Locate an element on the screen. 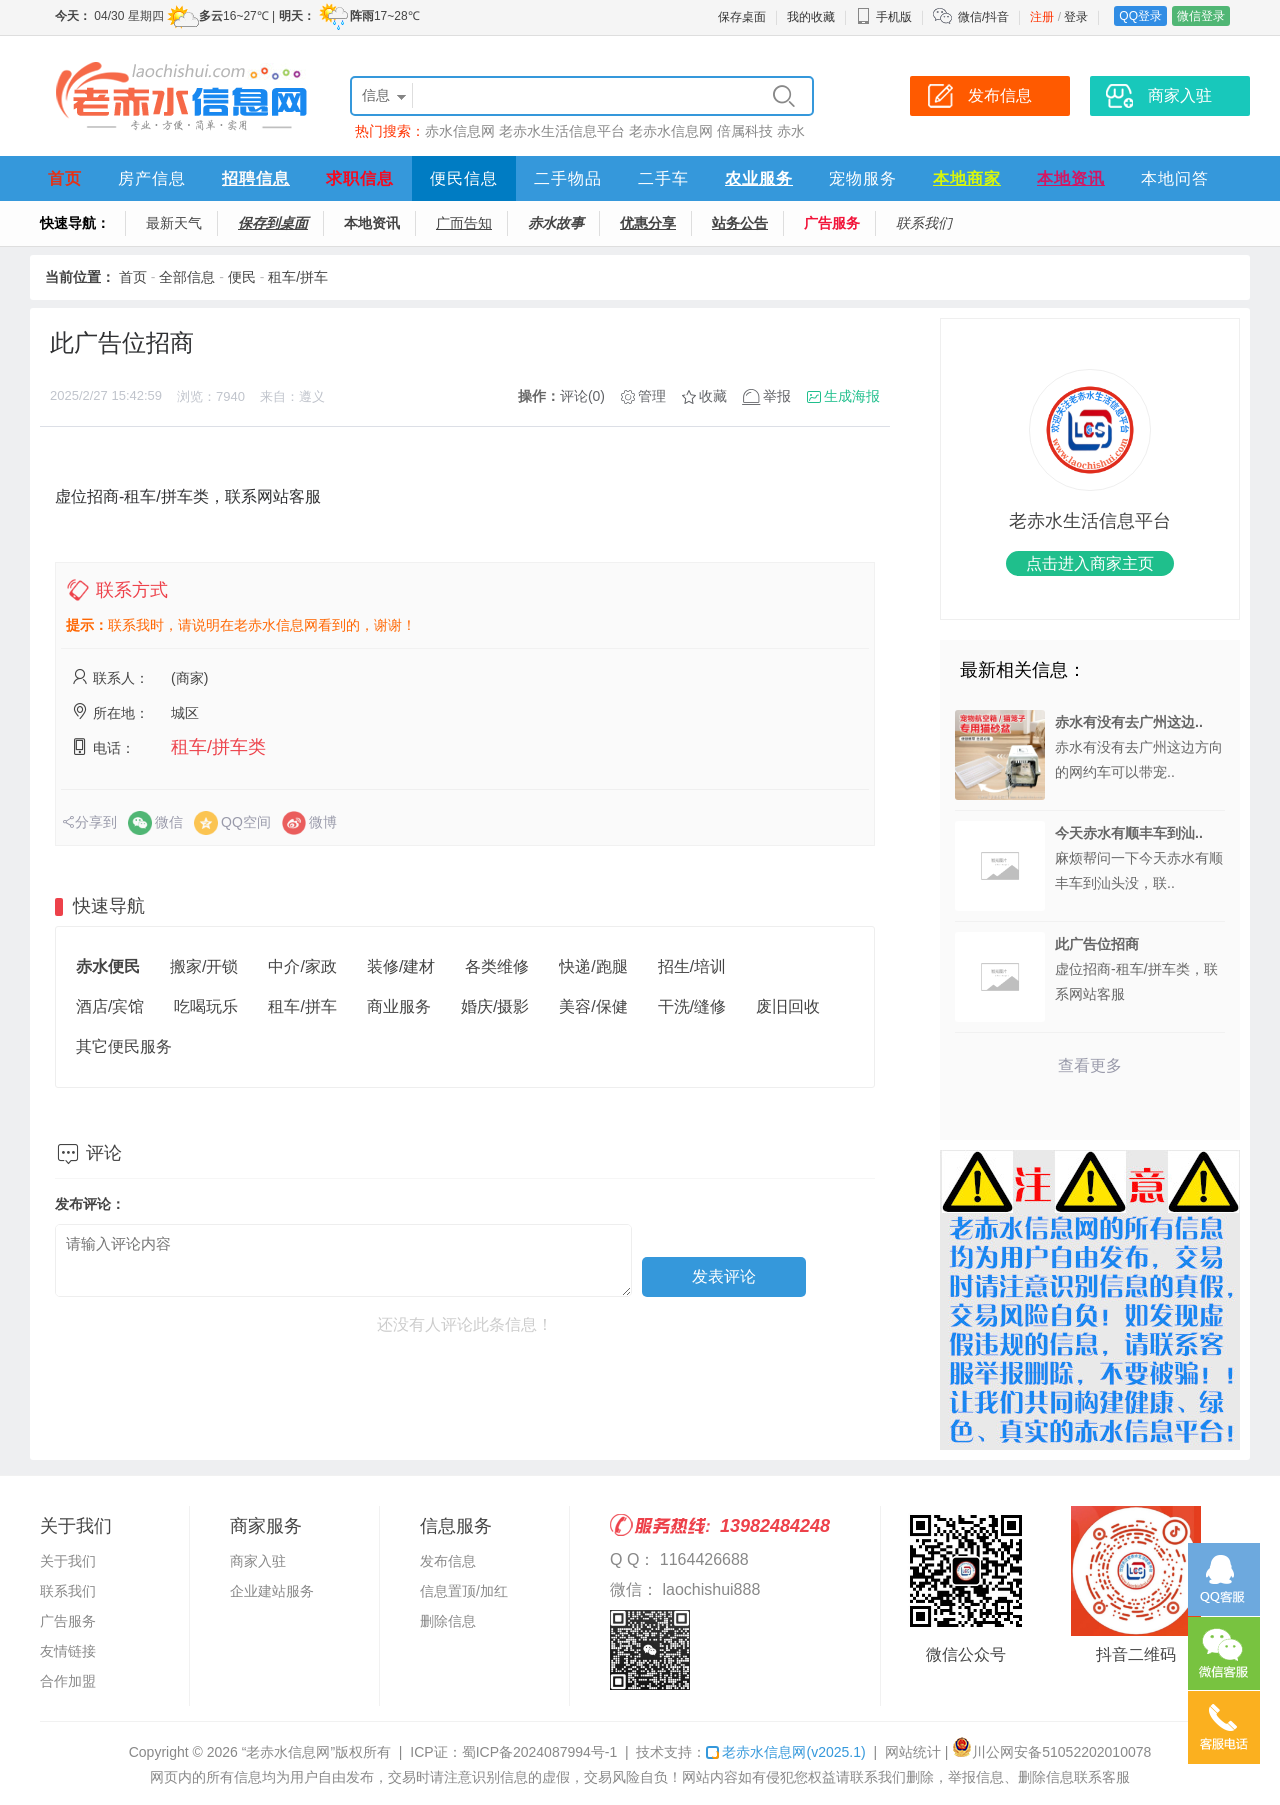 The width and height of the screenshot is (1280, 1805). 登录 is located at coordinates (1076, 17).